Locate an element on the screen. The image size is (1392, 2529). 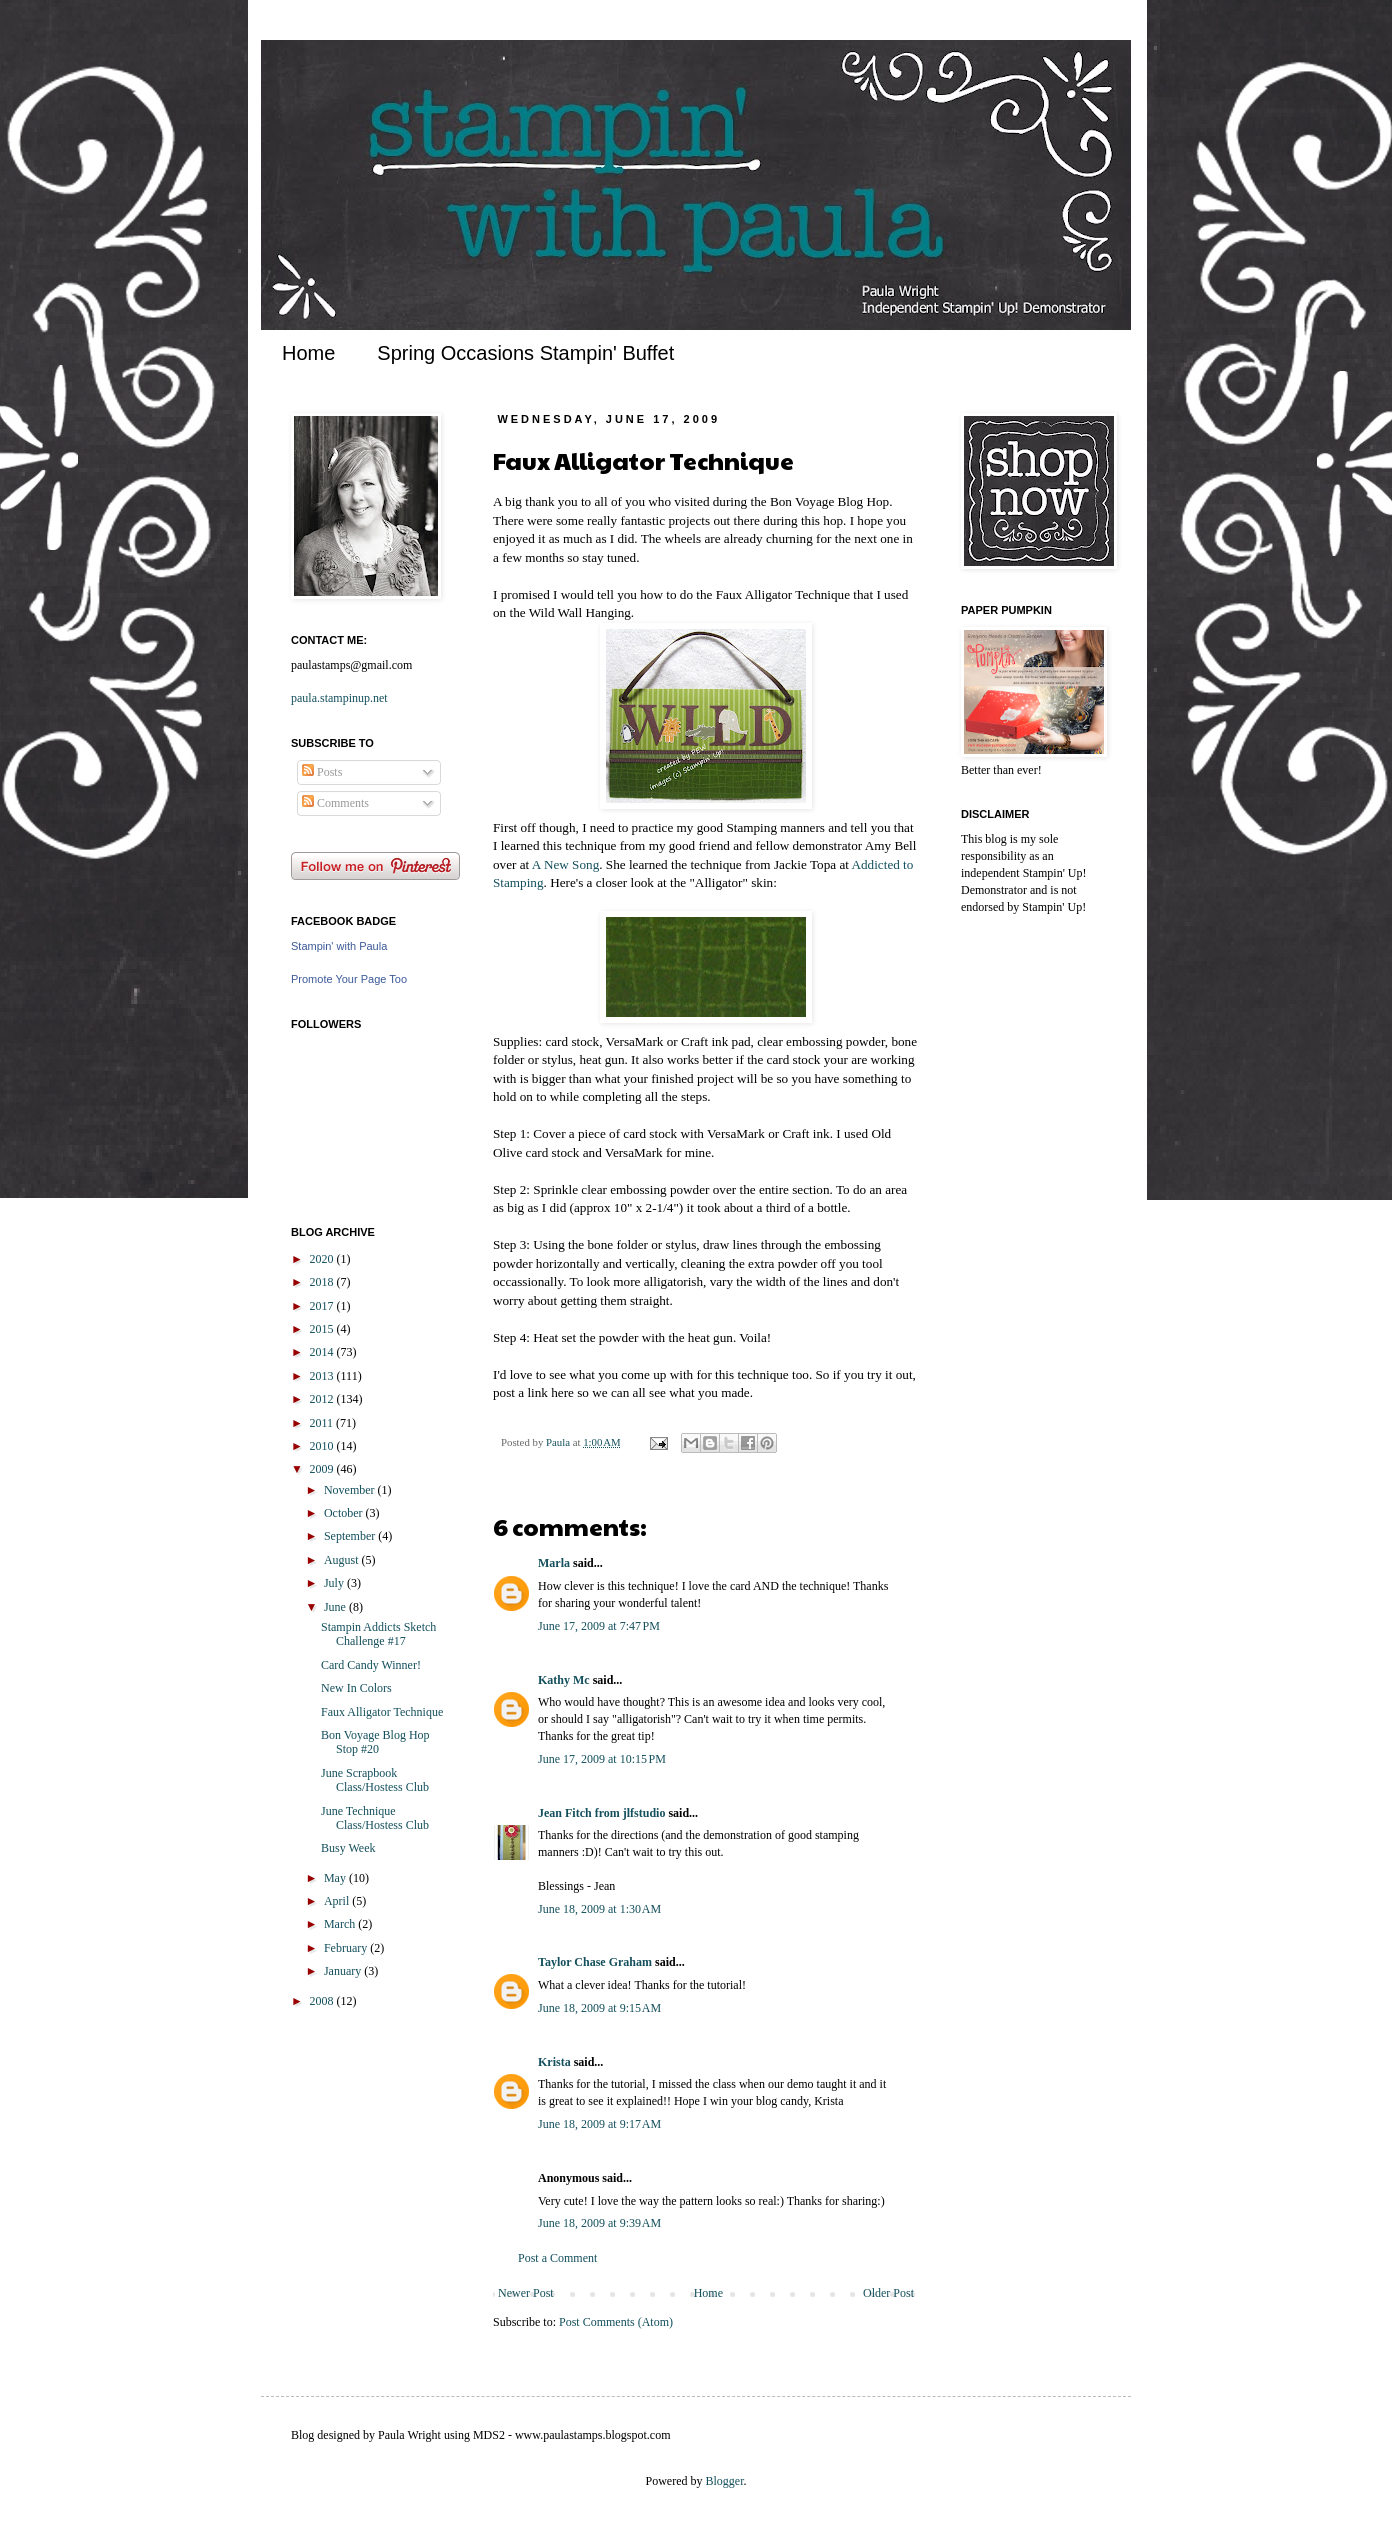
Spring Occasions Stampin' Buffet is located at coordinates (525, 353).